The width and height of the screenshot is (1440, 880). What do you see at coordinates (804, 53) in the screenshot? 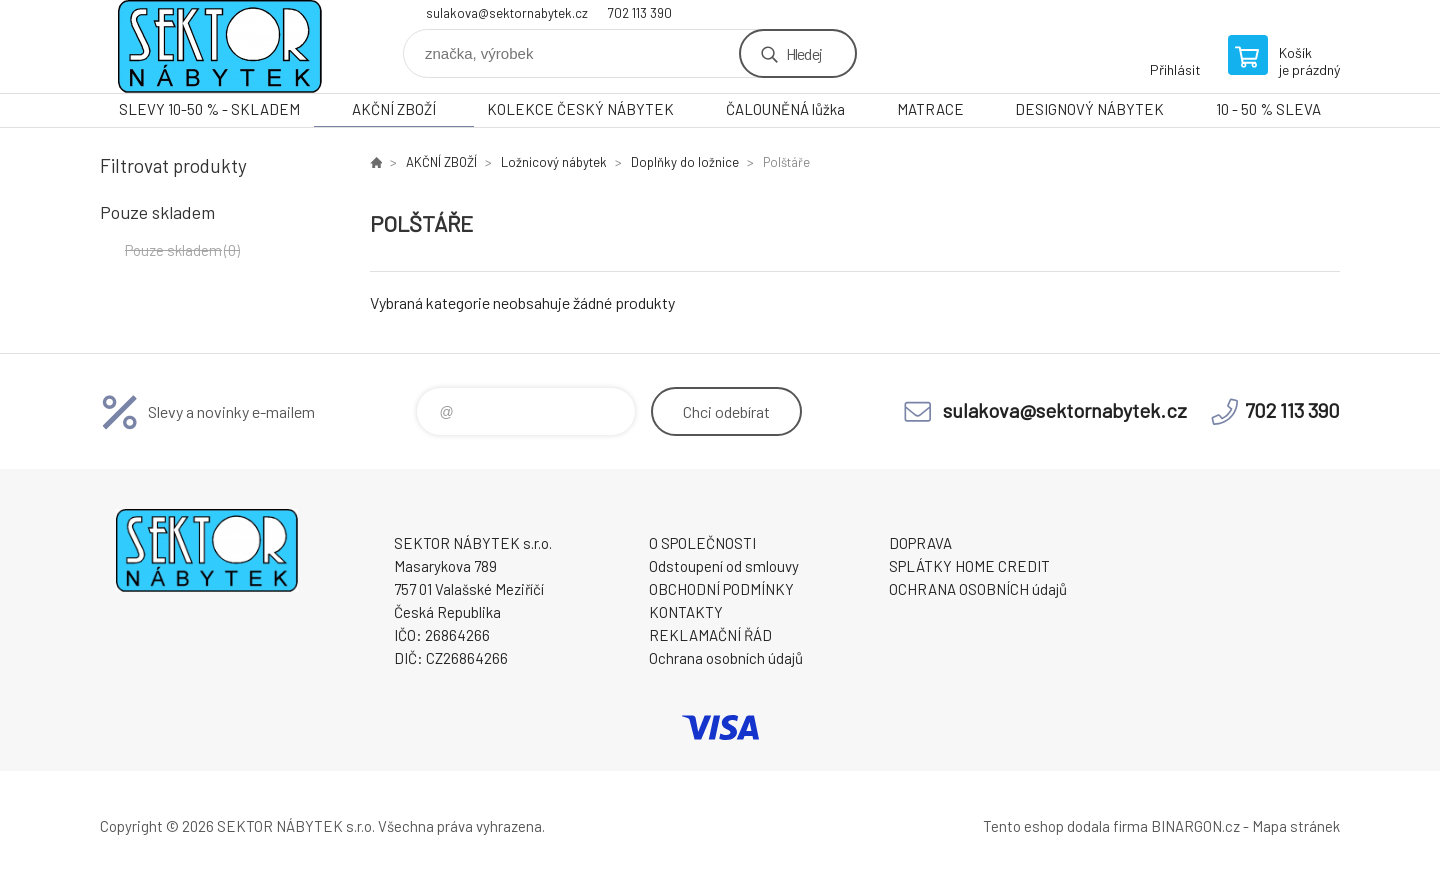
I see `Hledej` at bounding box center [804, 53].